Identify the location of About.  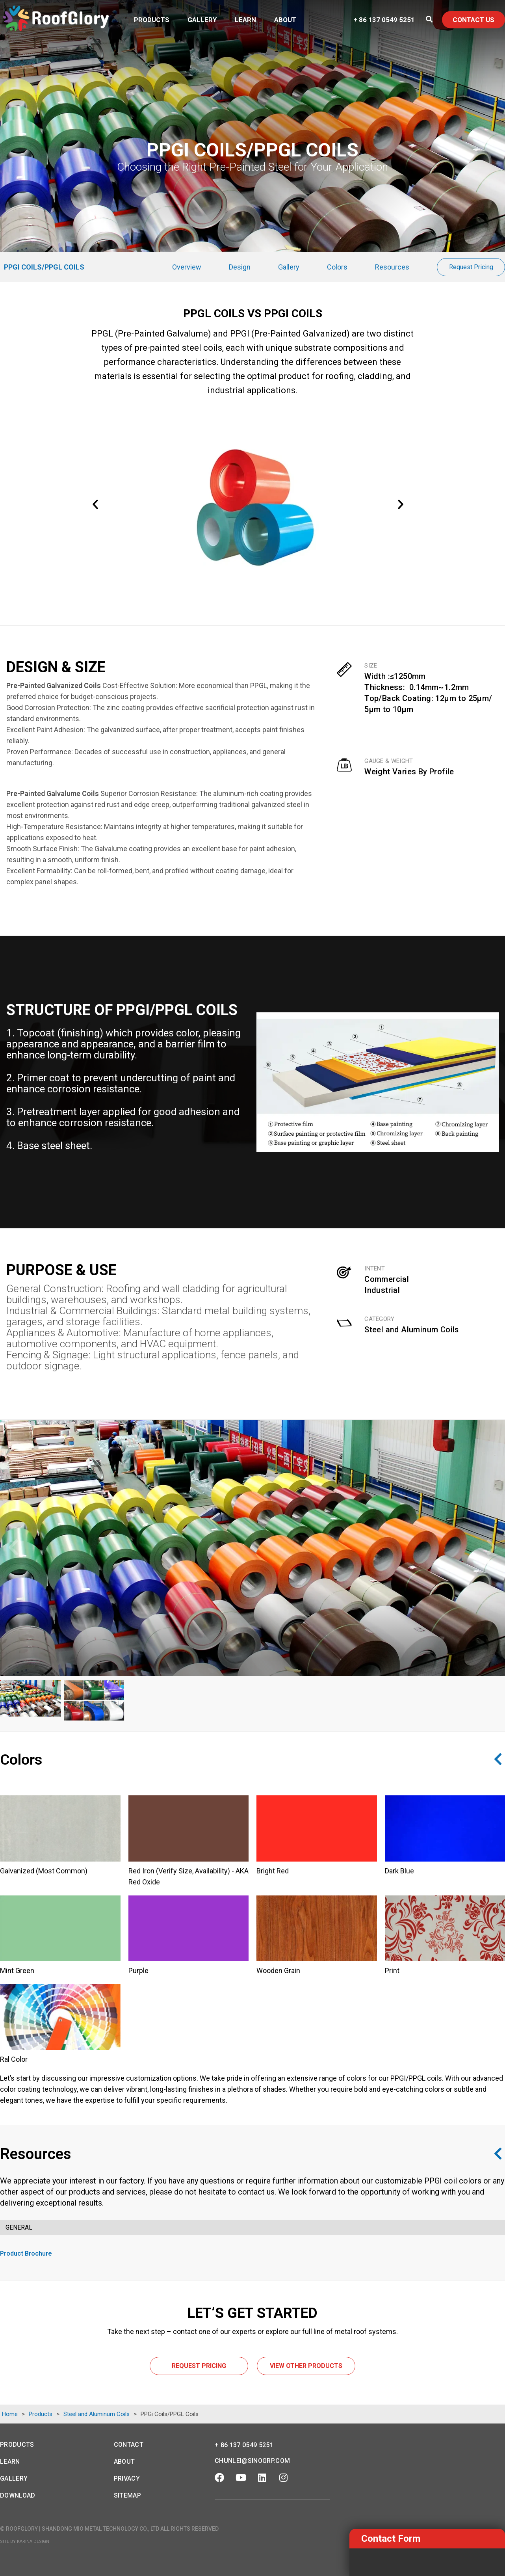
(285, 20).